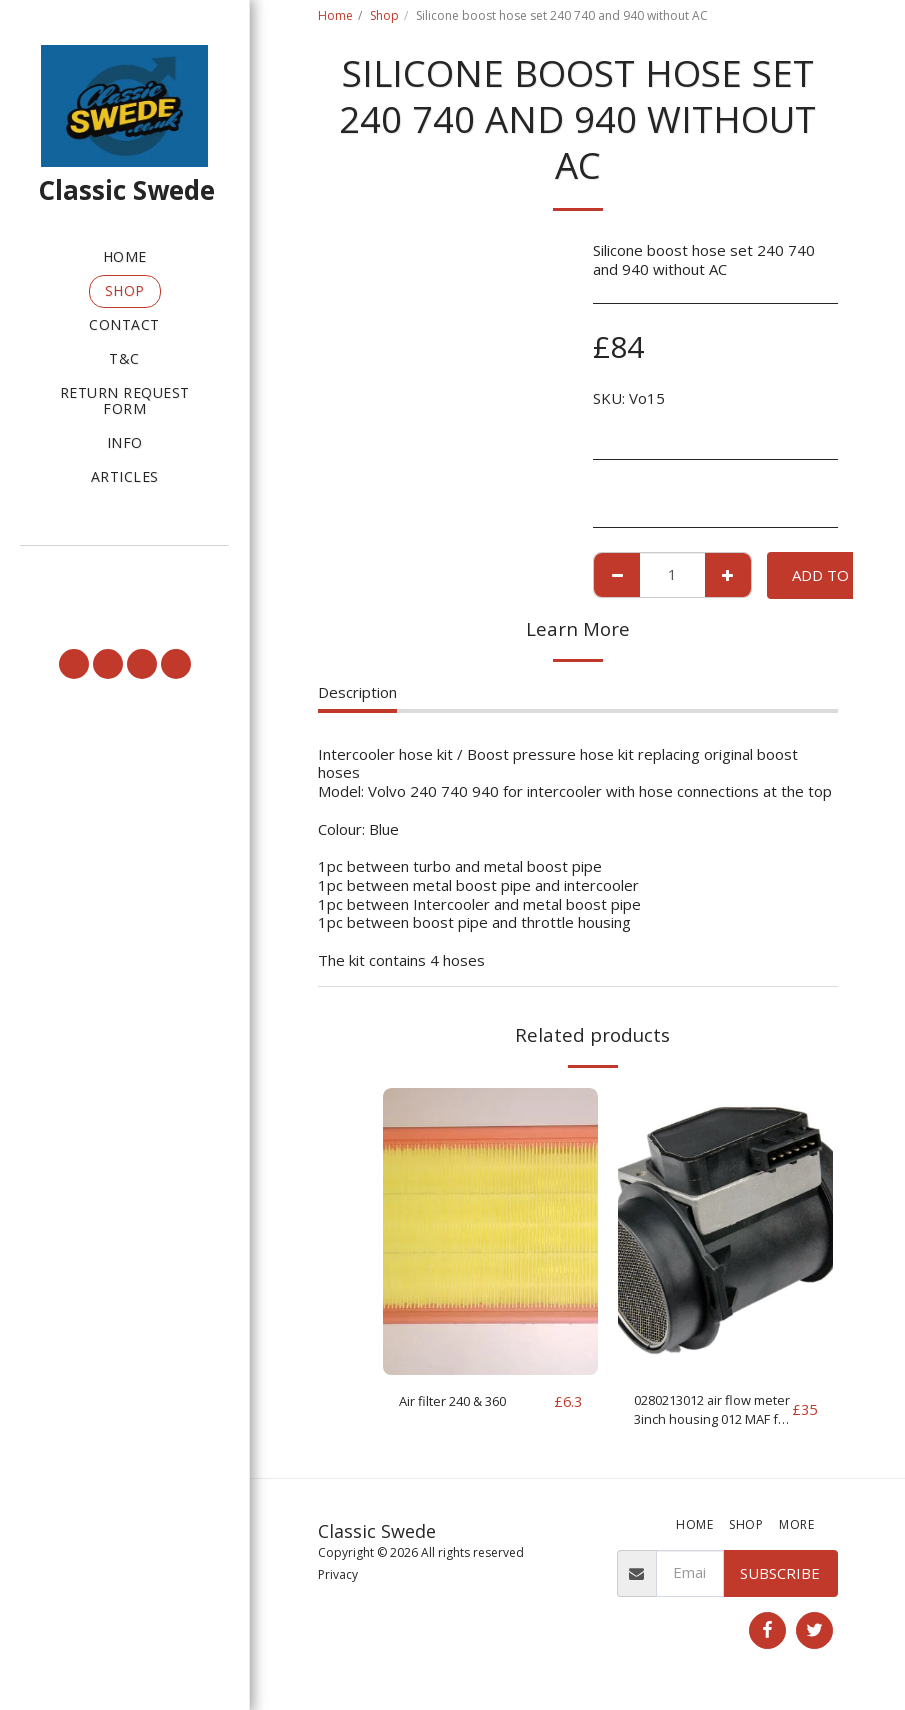 This screenshot has width=905, height=1710. What do you see at coordinates (490, 1231) in the screenshot?
I see `[img]` at bounding box center [490, 1231].